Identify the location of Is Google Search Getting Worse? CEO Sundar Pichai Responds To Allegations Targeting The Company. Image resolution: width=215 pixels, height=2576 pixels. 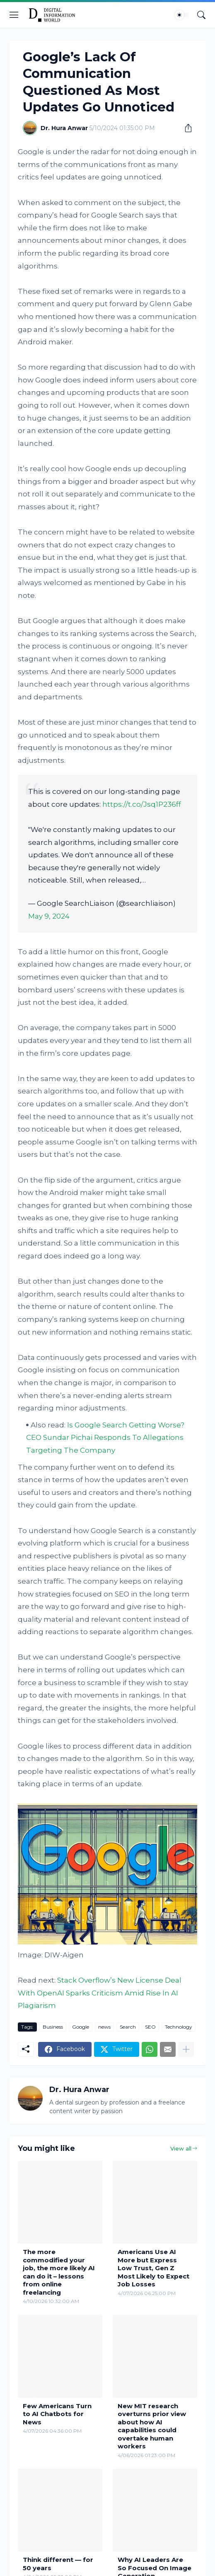
(105, 1437).